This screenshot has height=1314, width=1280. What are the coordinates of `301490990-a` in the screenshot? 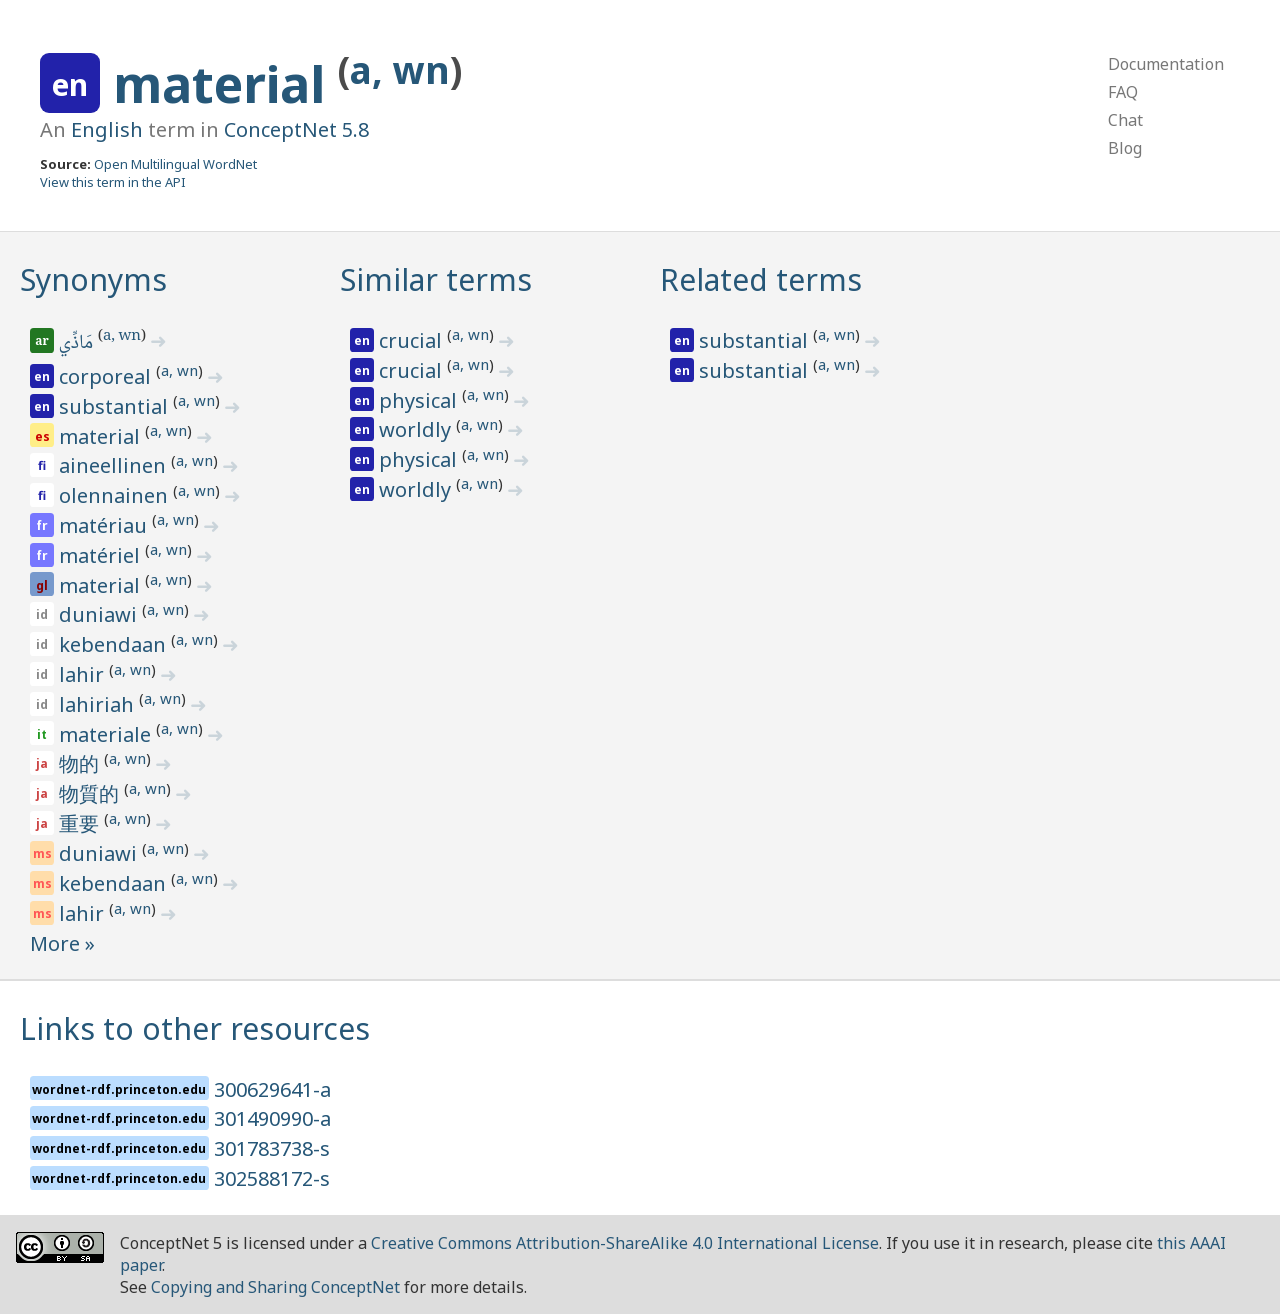 It's located at (272, 1118).